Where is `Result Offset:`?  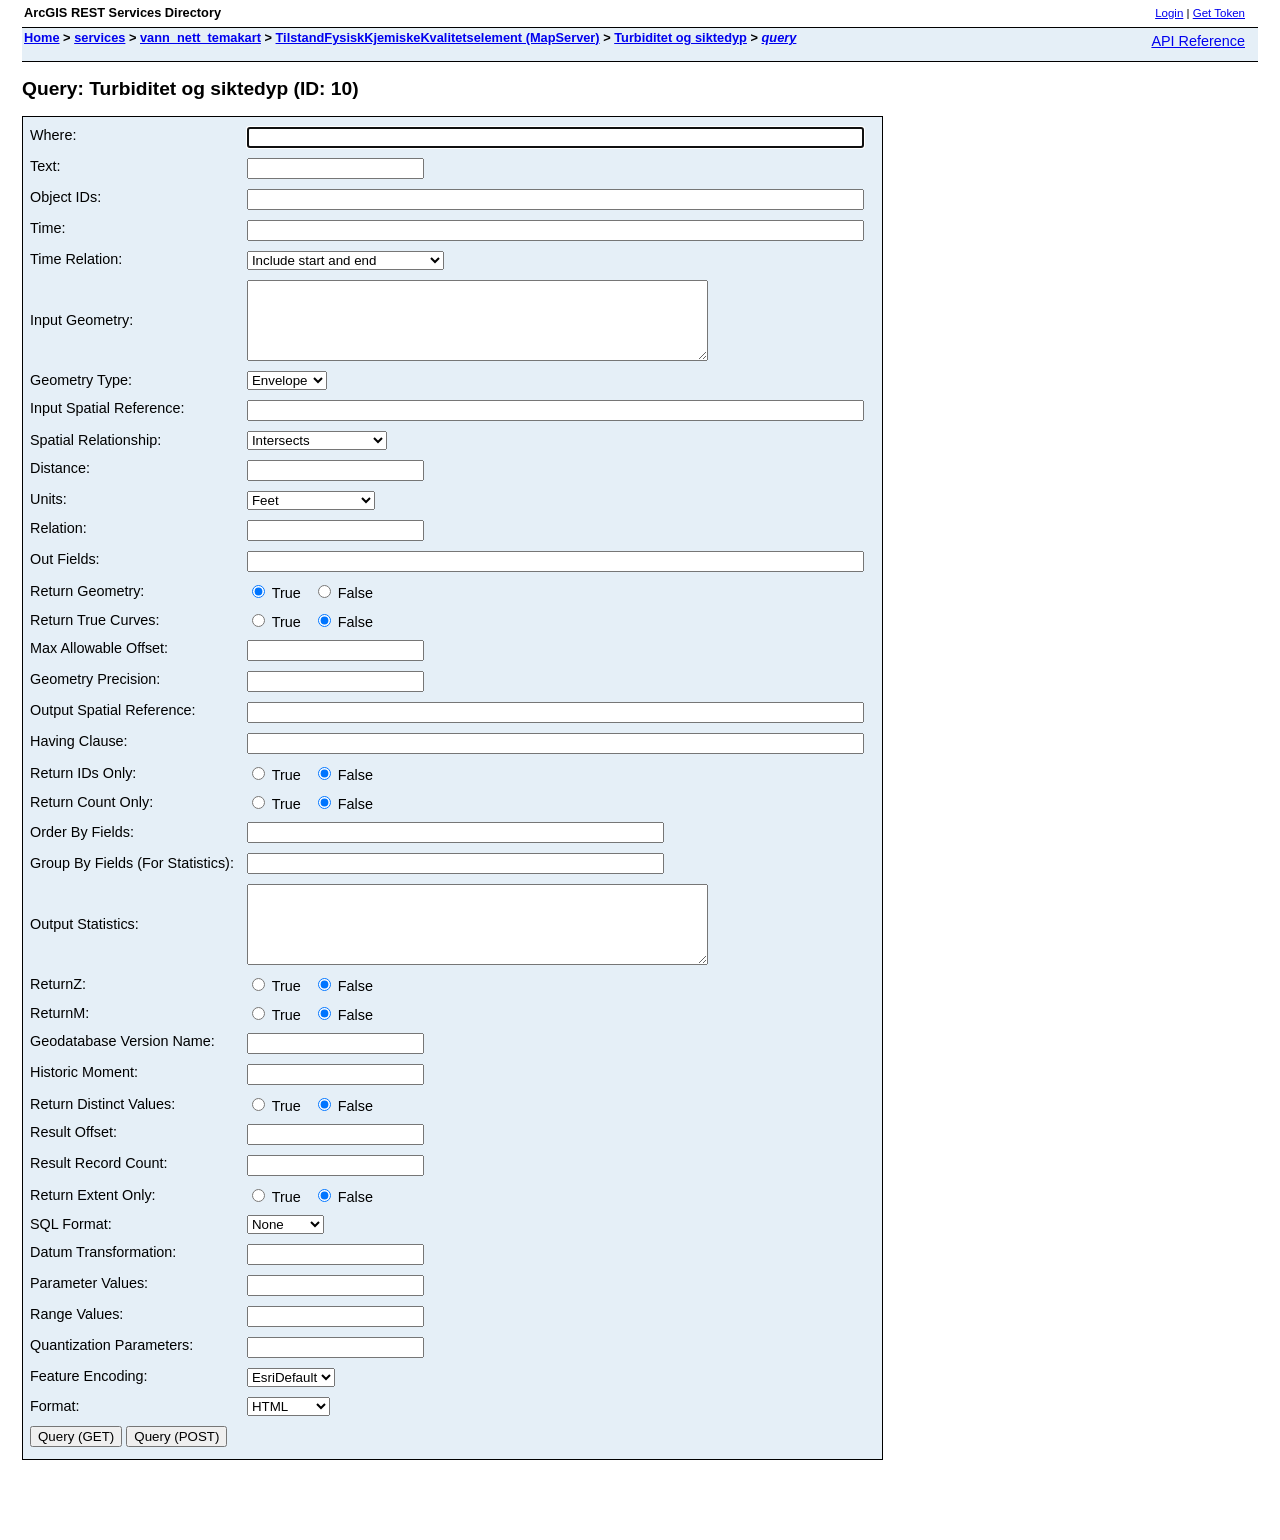
Result Offset: is located at coordinates (73, 1162).